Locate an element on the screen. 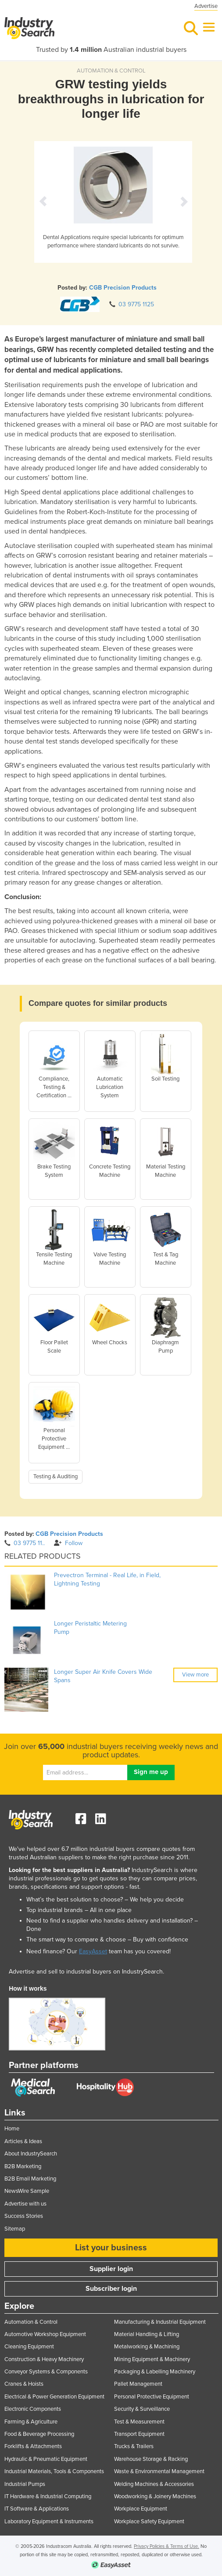  Conveyor Systems & Components is located at coordinates (46, 2371).